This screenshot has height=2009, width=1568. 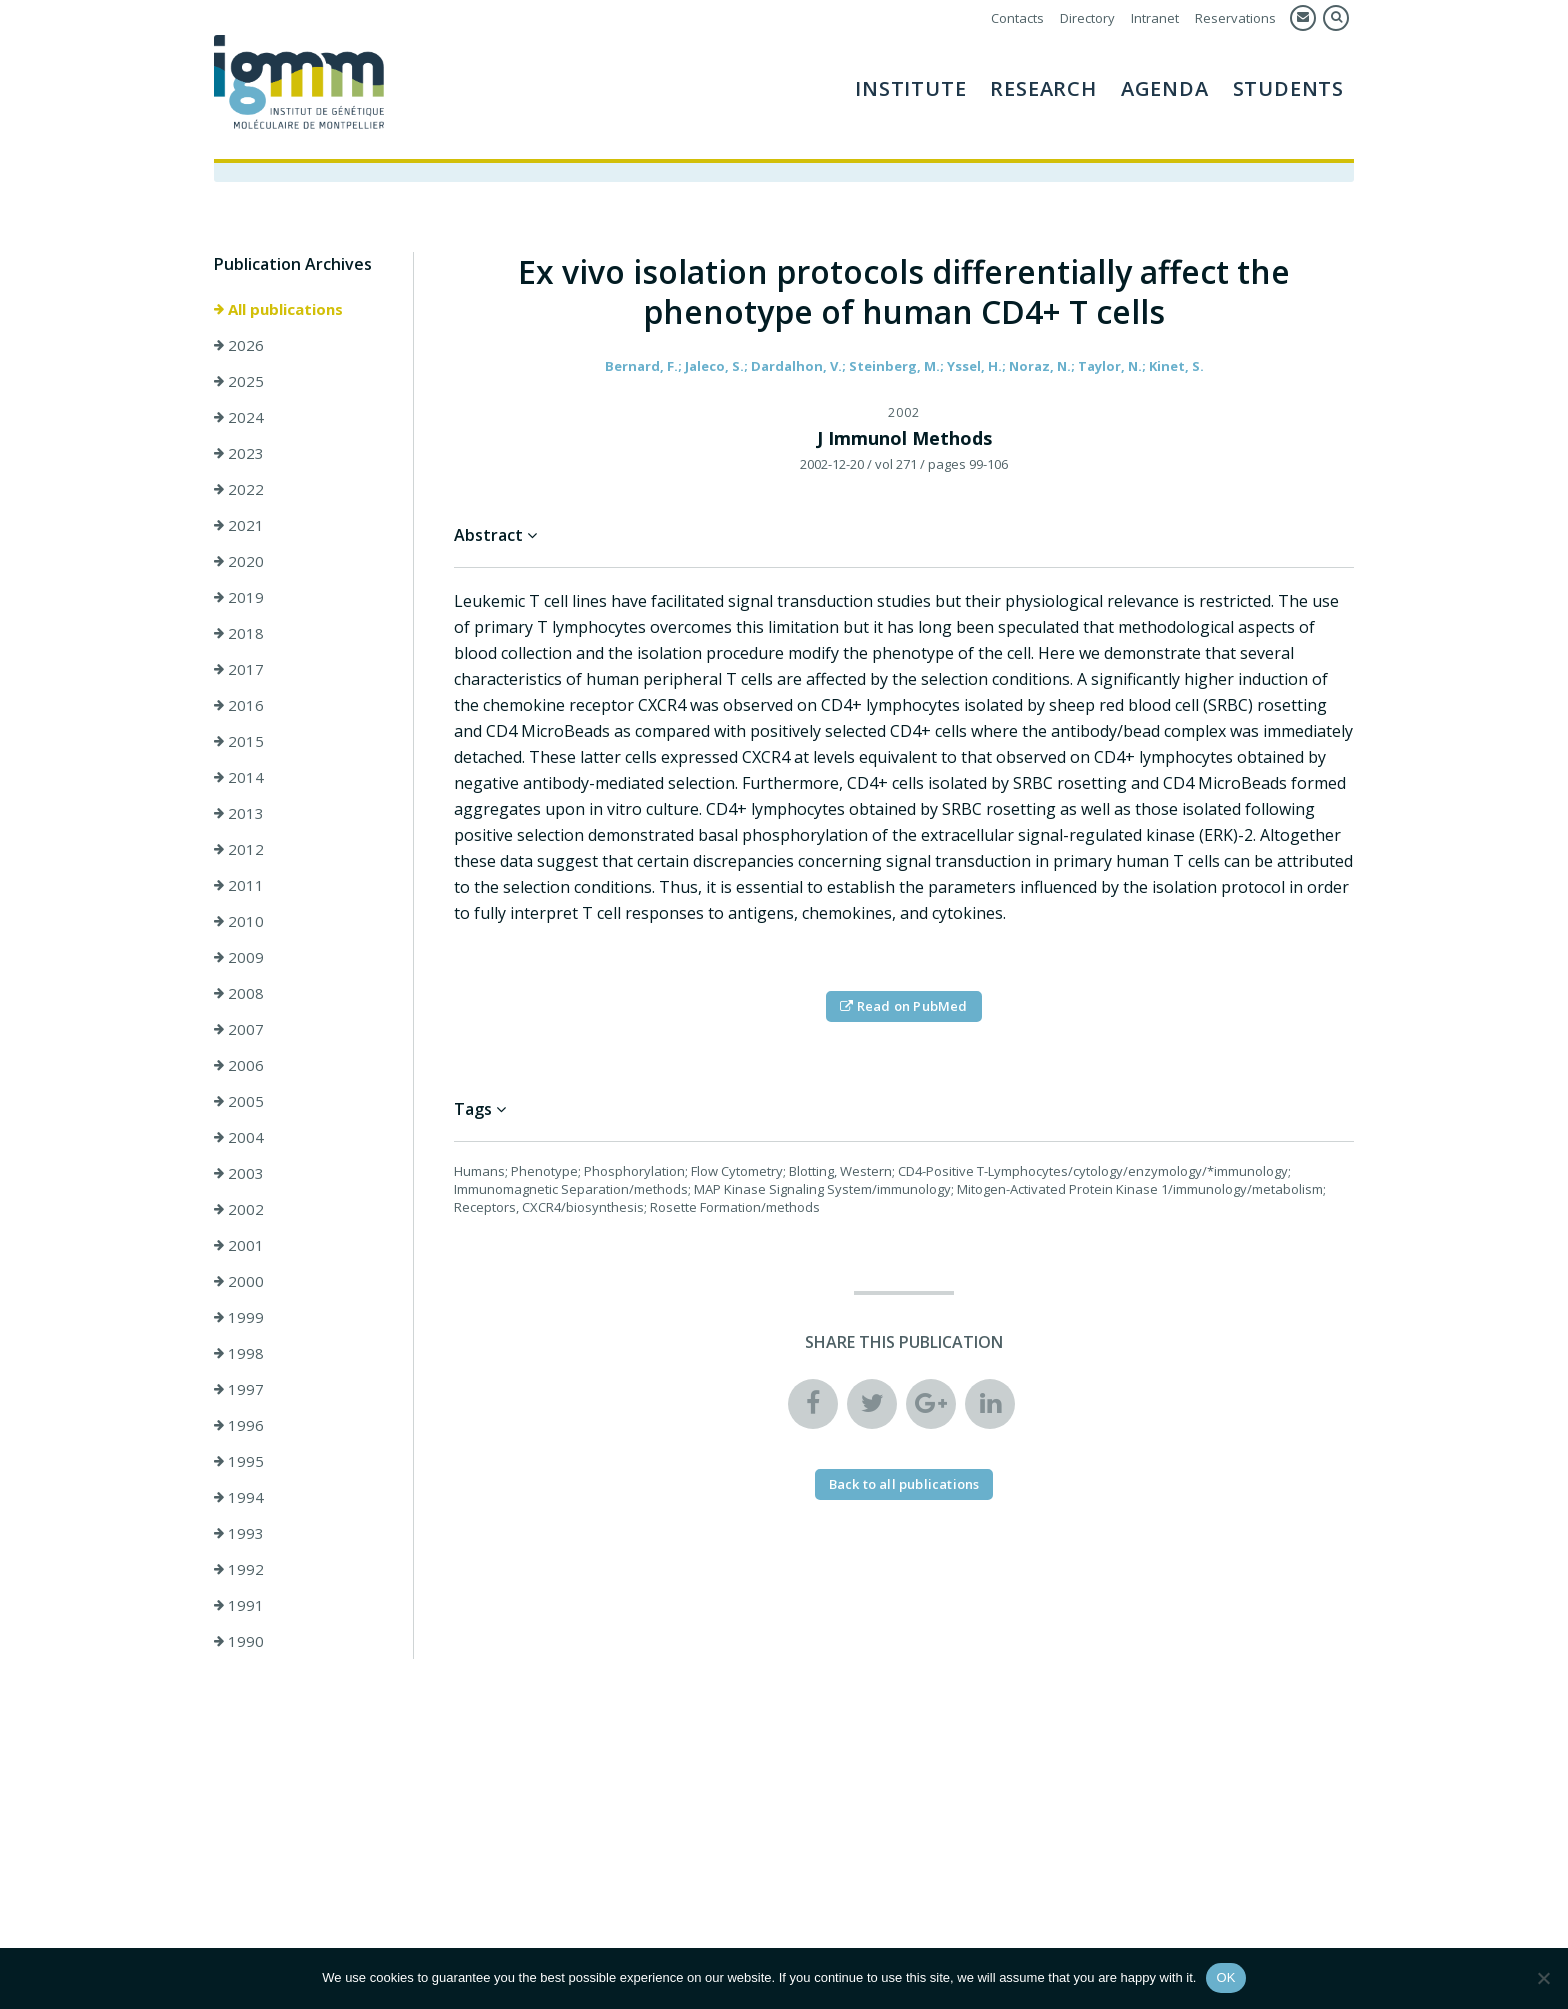 What do you see at coordinates (239, 813) in the screenshot?
I see `2013` at bounding box center [239, 813].